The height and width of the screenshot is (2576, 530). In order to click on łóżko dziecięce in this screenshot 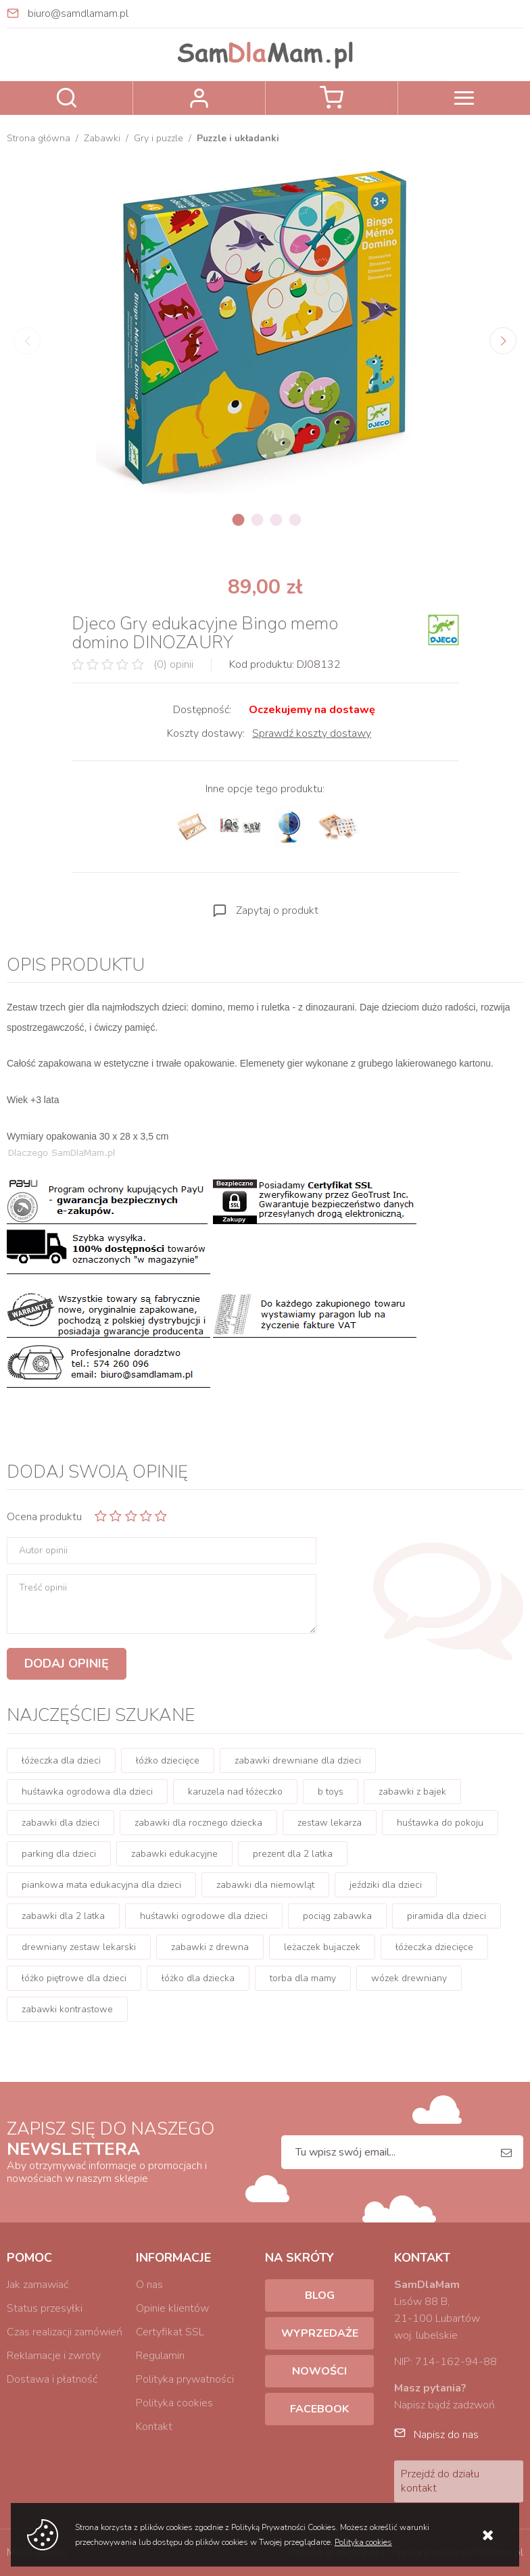, I will do `click(167, 1760)`.